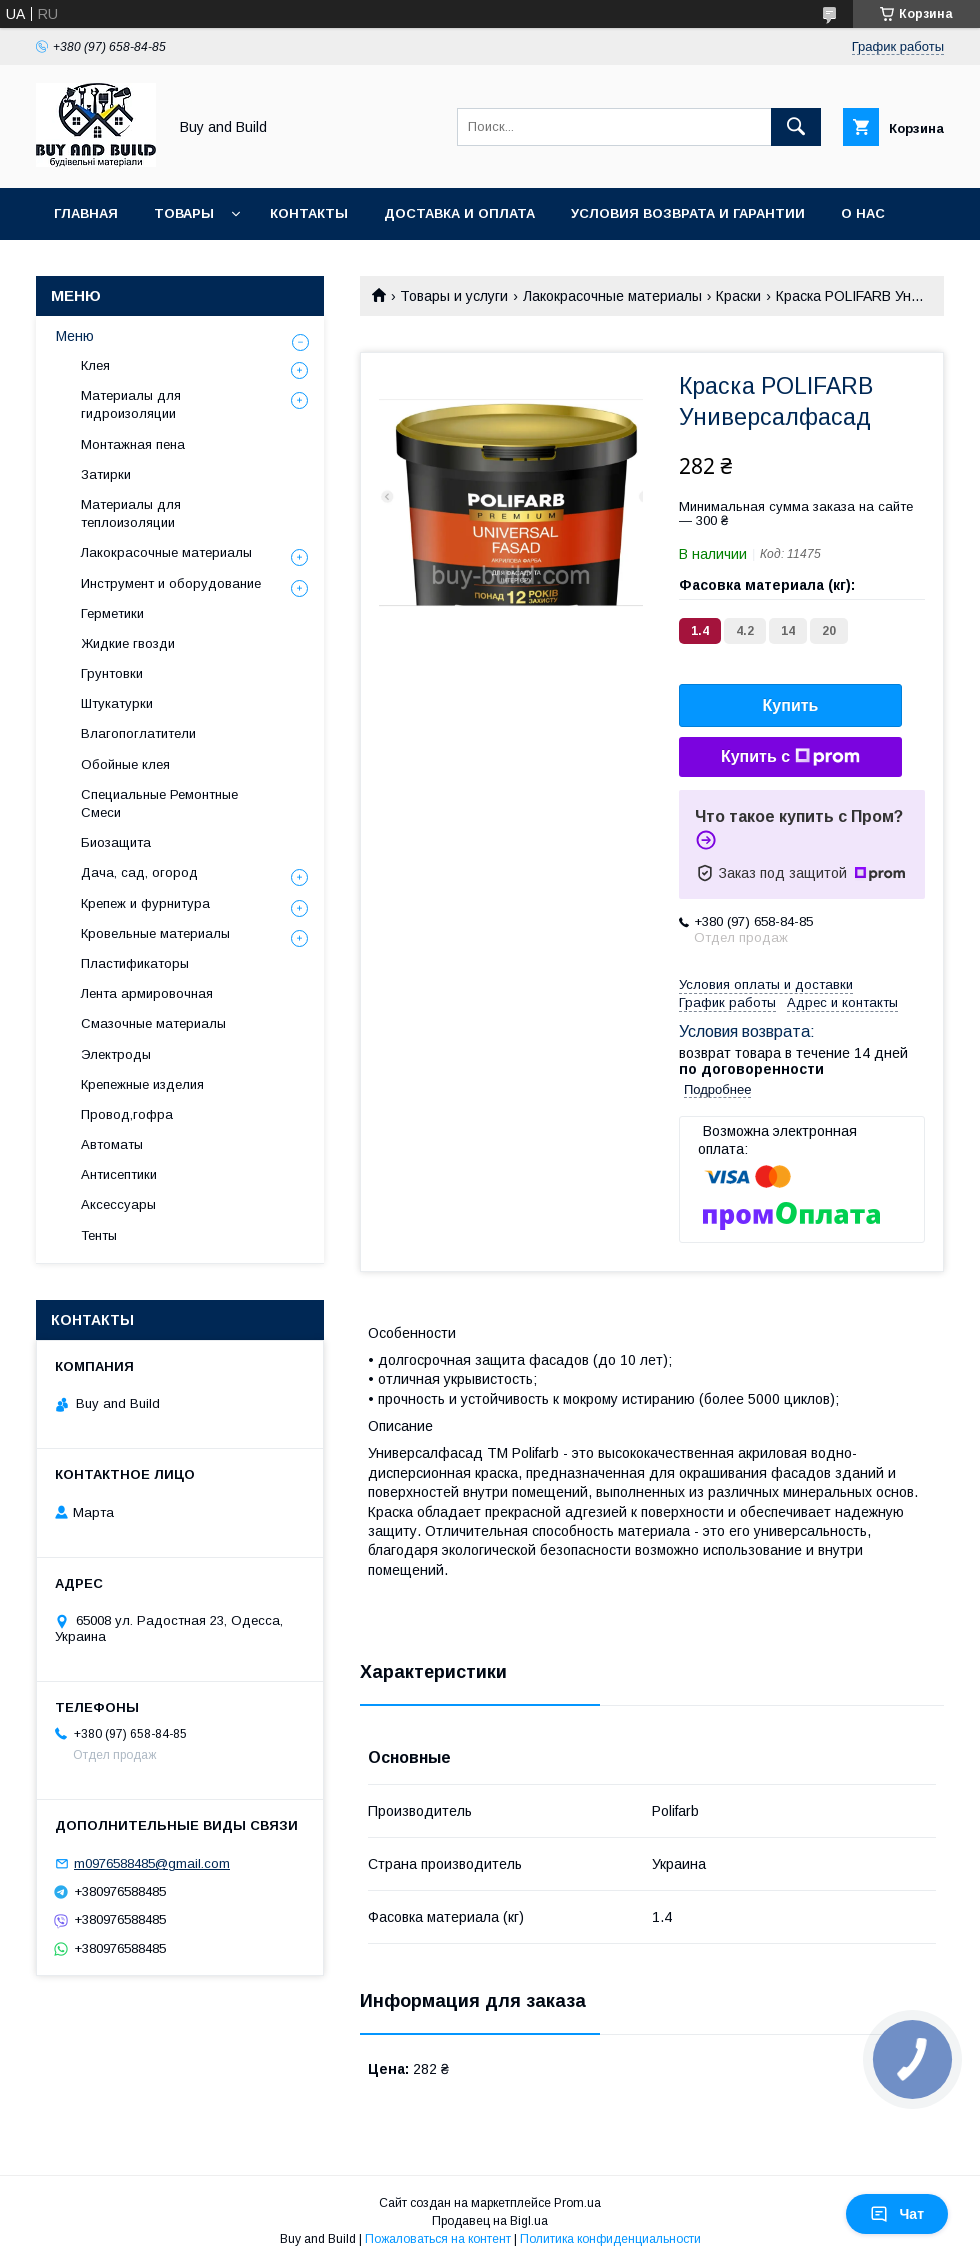 Image resolution: width=980 pixels, height=2266 pixels. What do you see at coordinates (128, 643) in the screenshot?
I see `Жидкие гвозди` at bounding box center [128, 643].